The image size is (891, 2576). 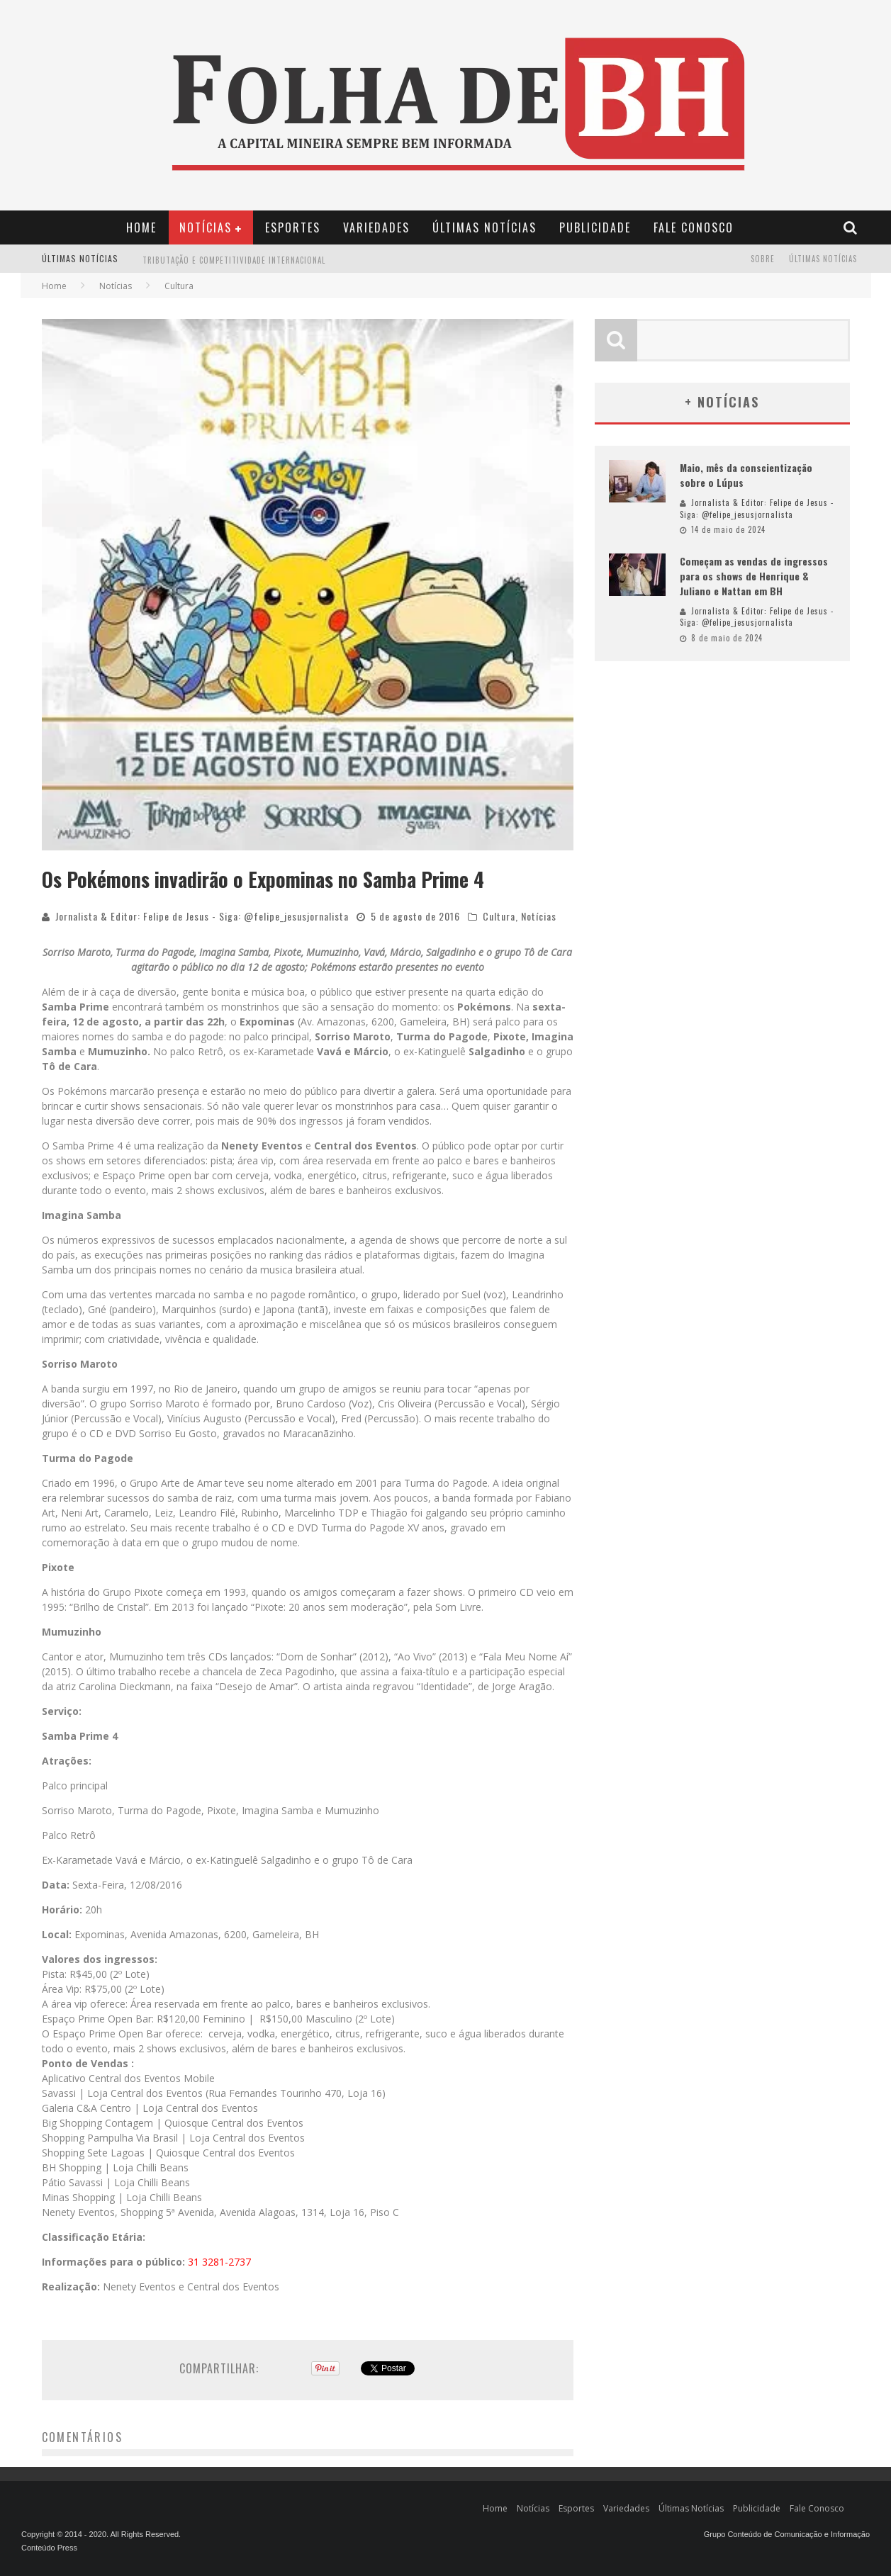 I want to click on Grupo Conteúdo de Comunicação e Informação, so click(x=787, y=2534).